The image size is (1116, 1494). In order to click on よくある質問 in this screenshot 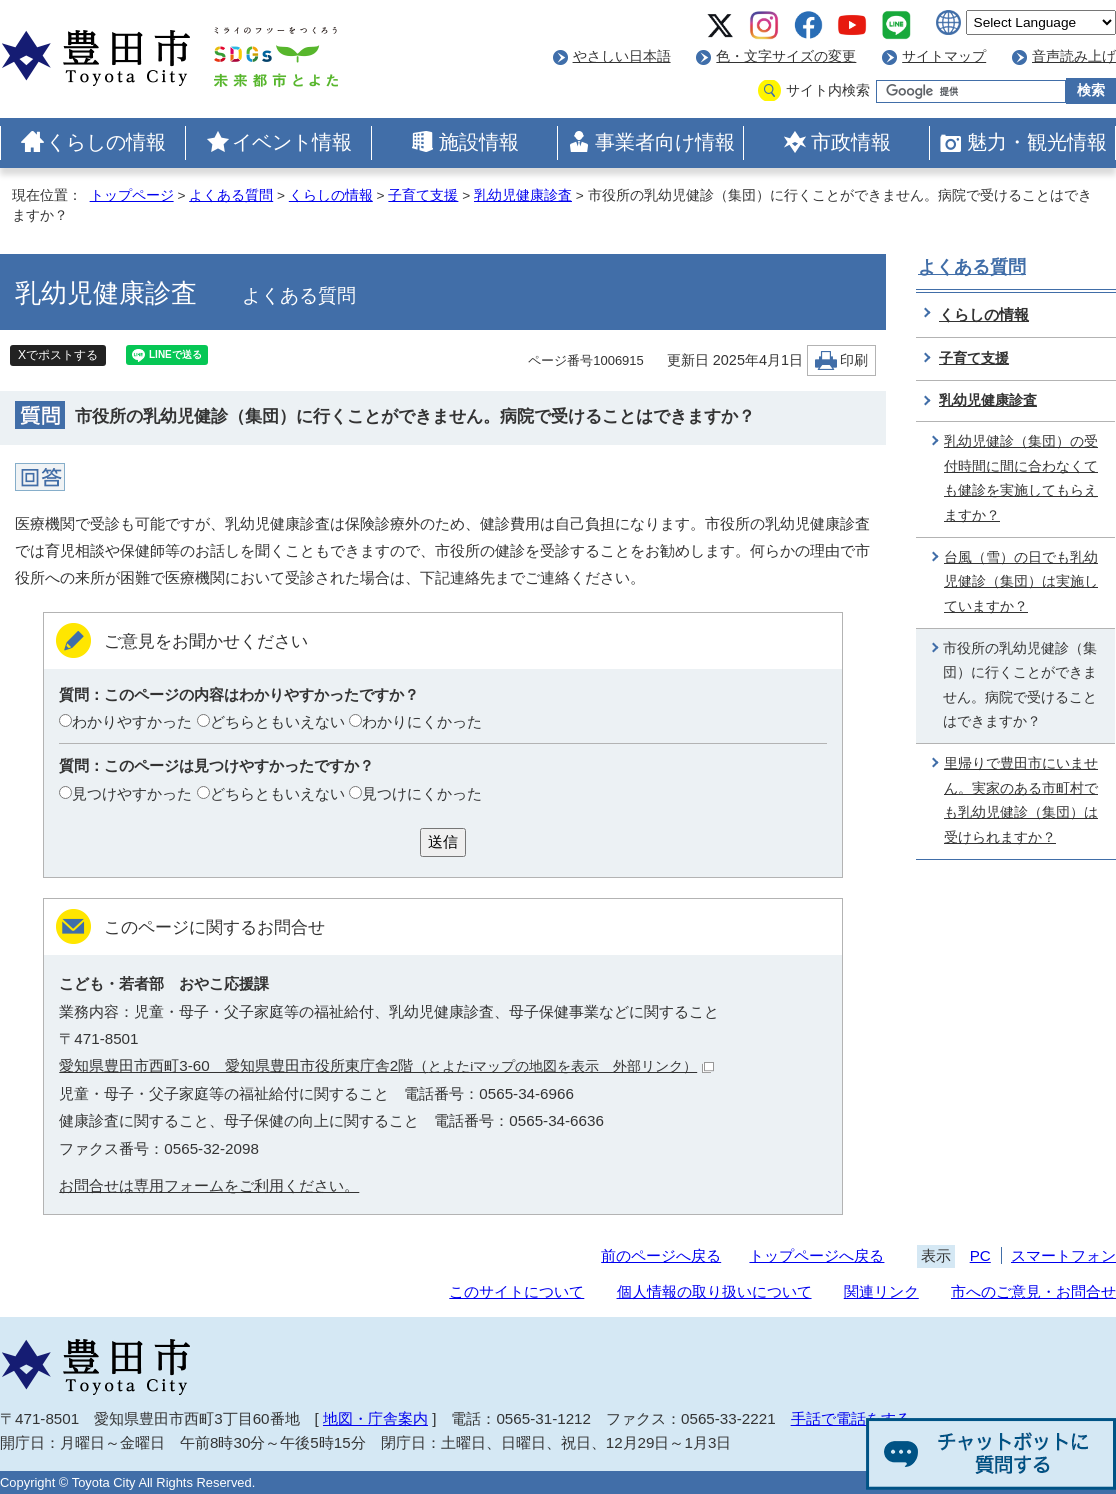, I will do `click(231, 195)`.